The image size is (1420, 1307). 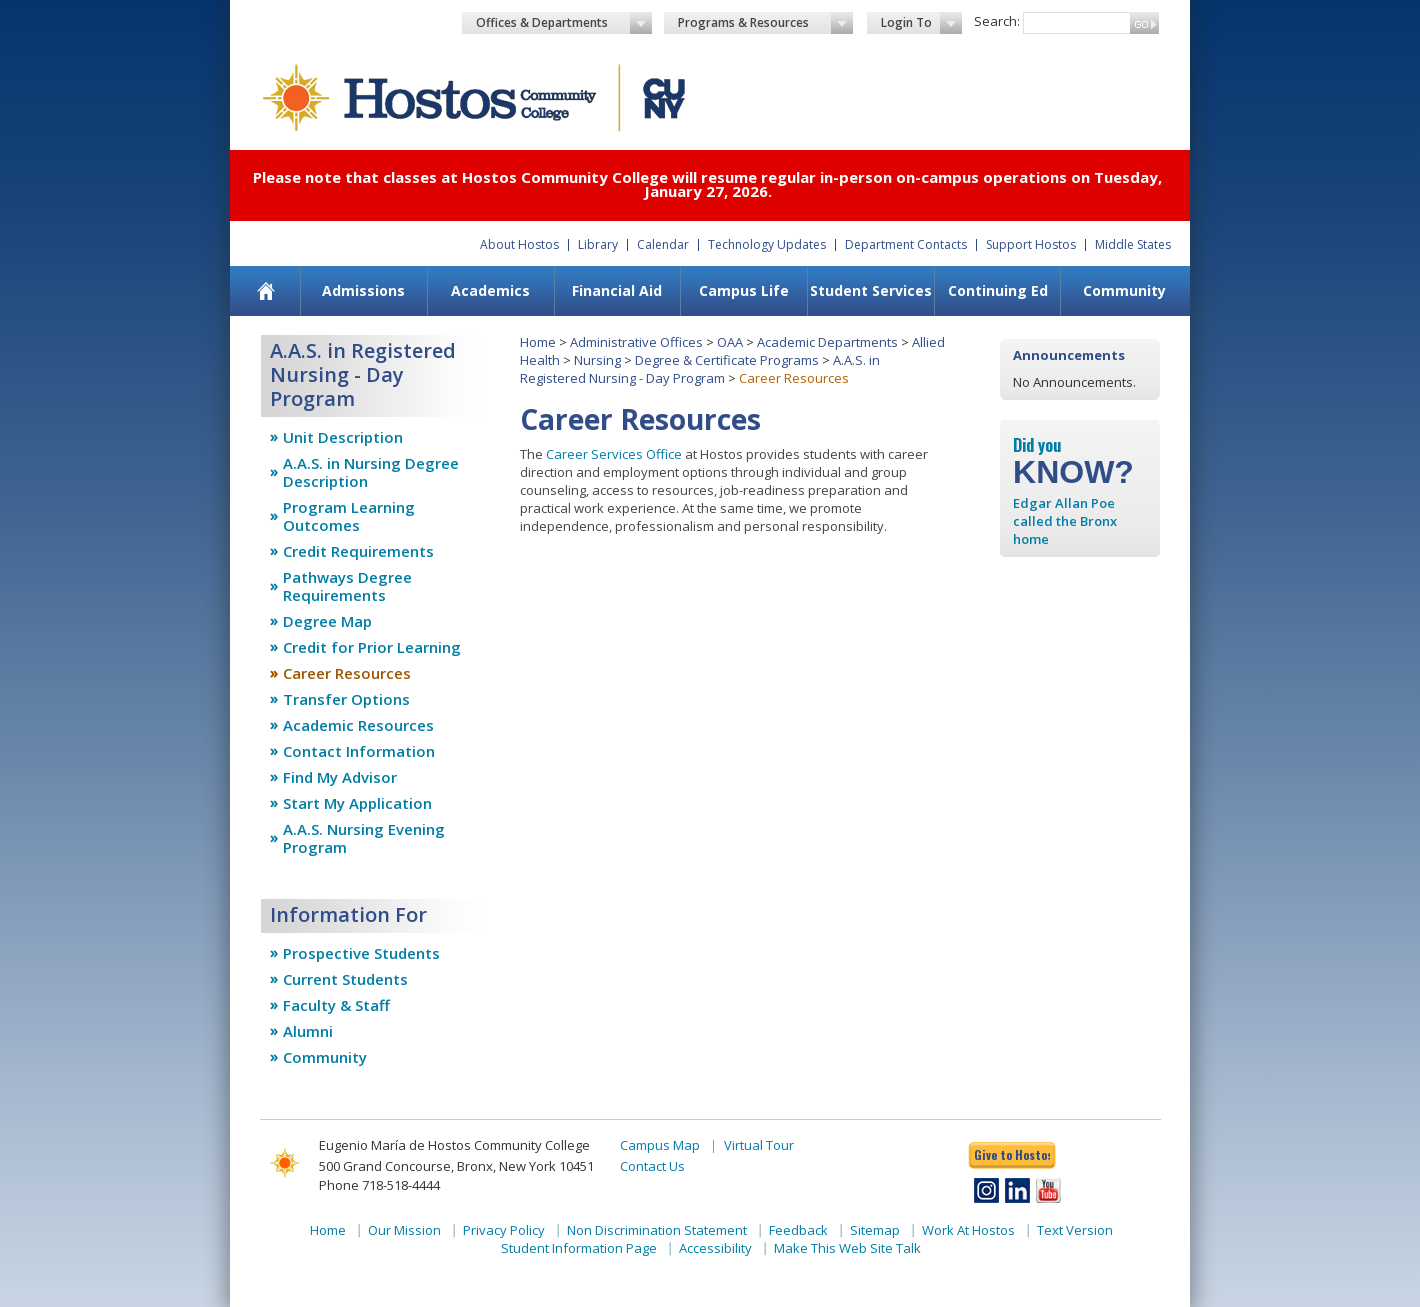 I want to click on Prospective Students, so click(x=361, y=953).